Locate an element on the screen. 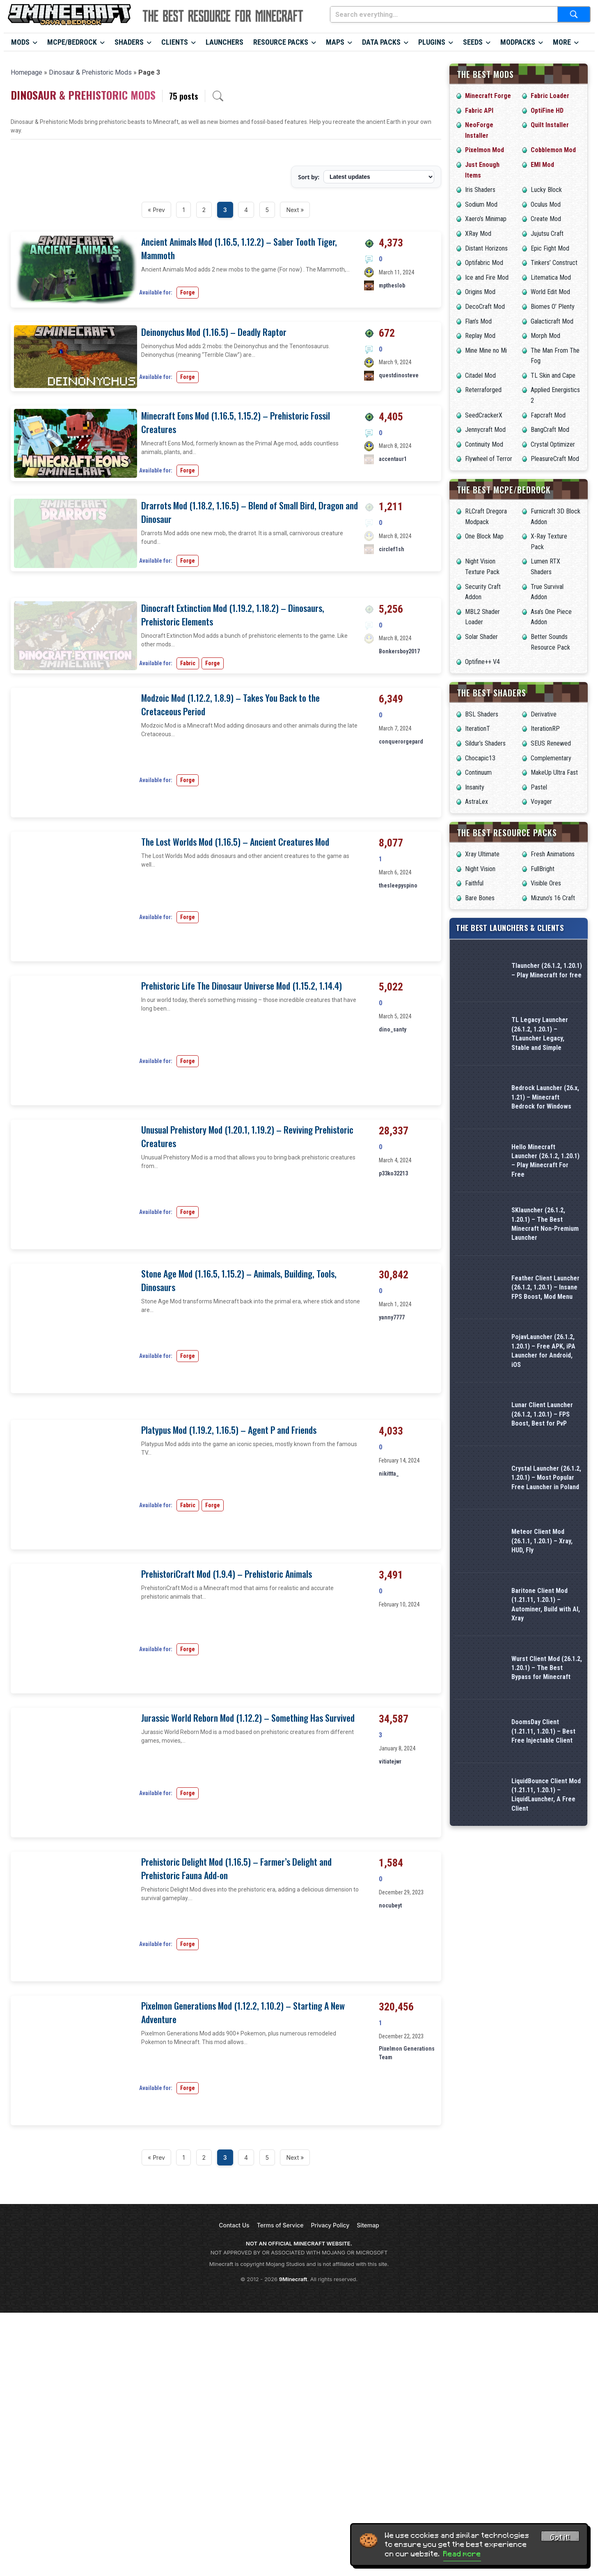  Cobblemon Mod is located at coordinates (553, 150).